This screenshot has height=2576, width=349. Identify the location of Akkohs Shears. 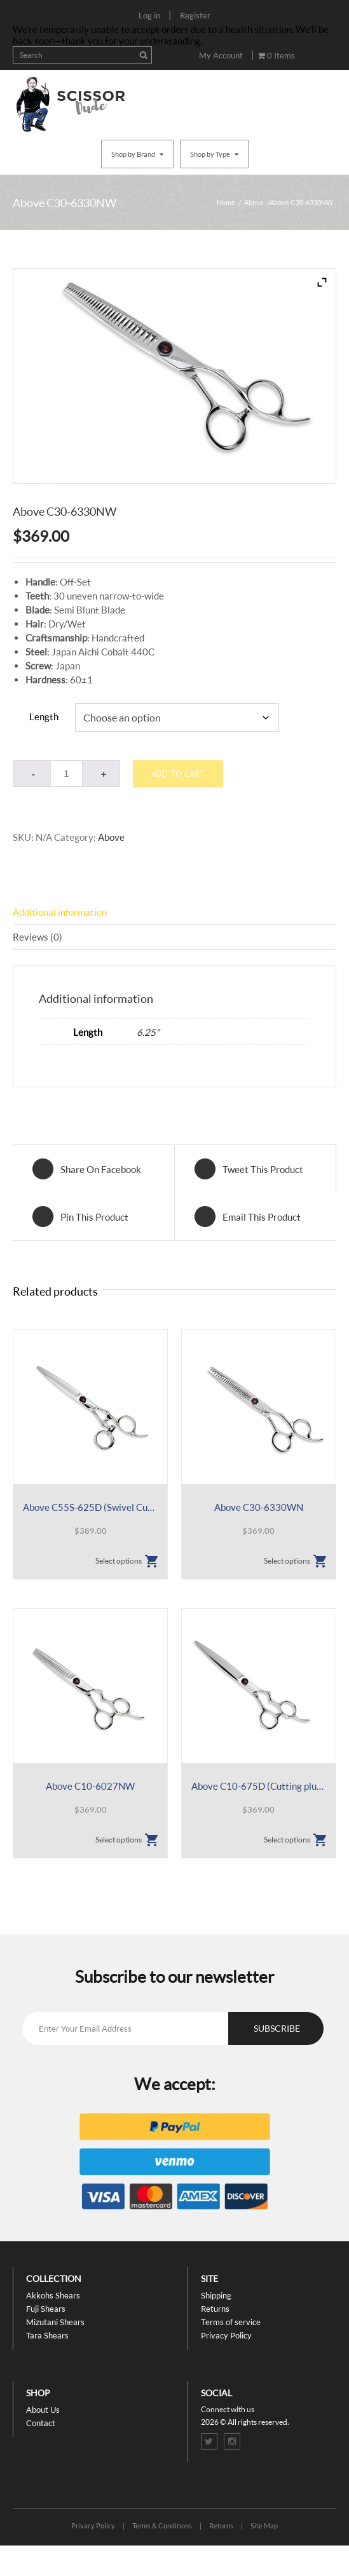
(53, 2295).